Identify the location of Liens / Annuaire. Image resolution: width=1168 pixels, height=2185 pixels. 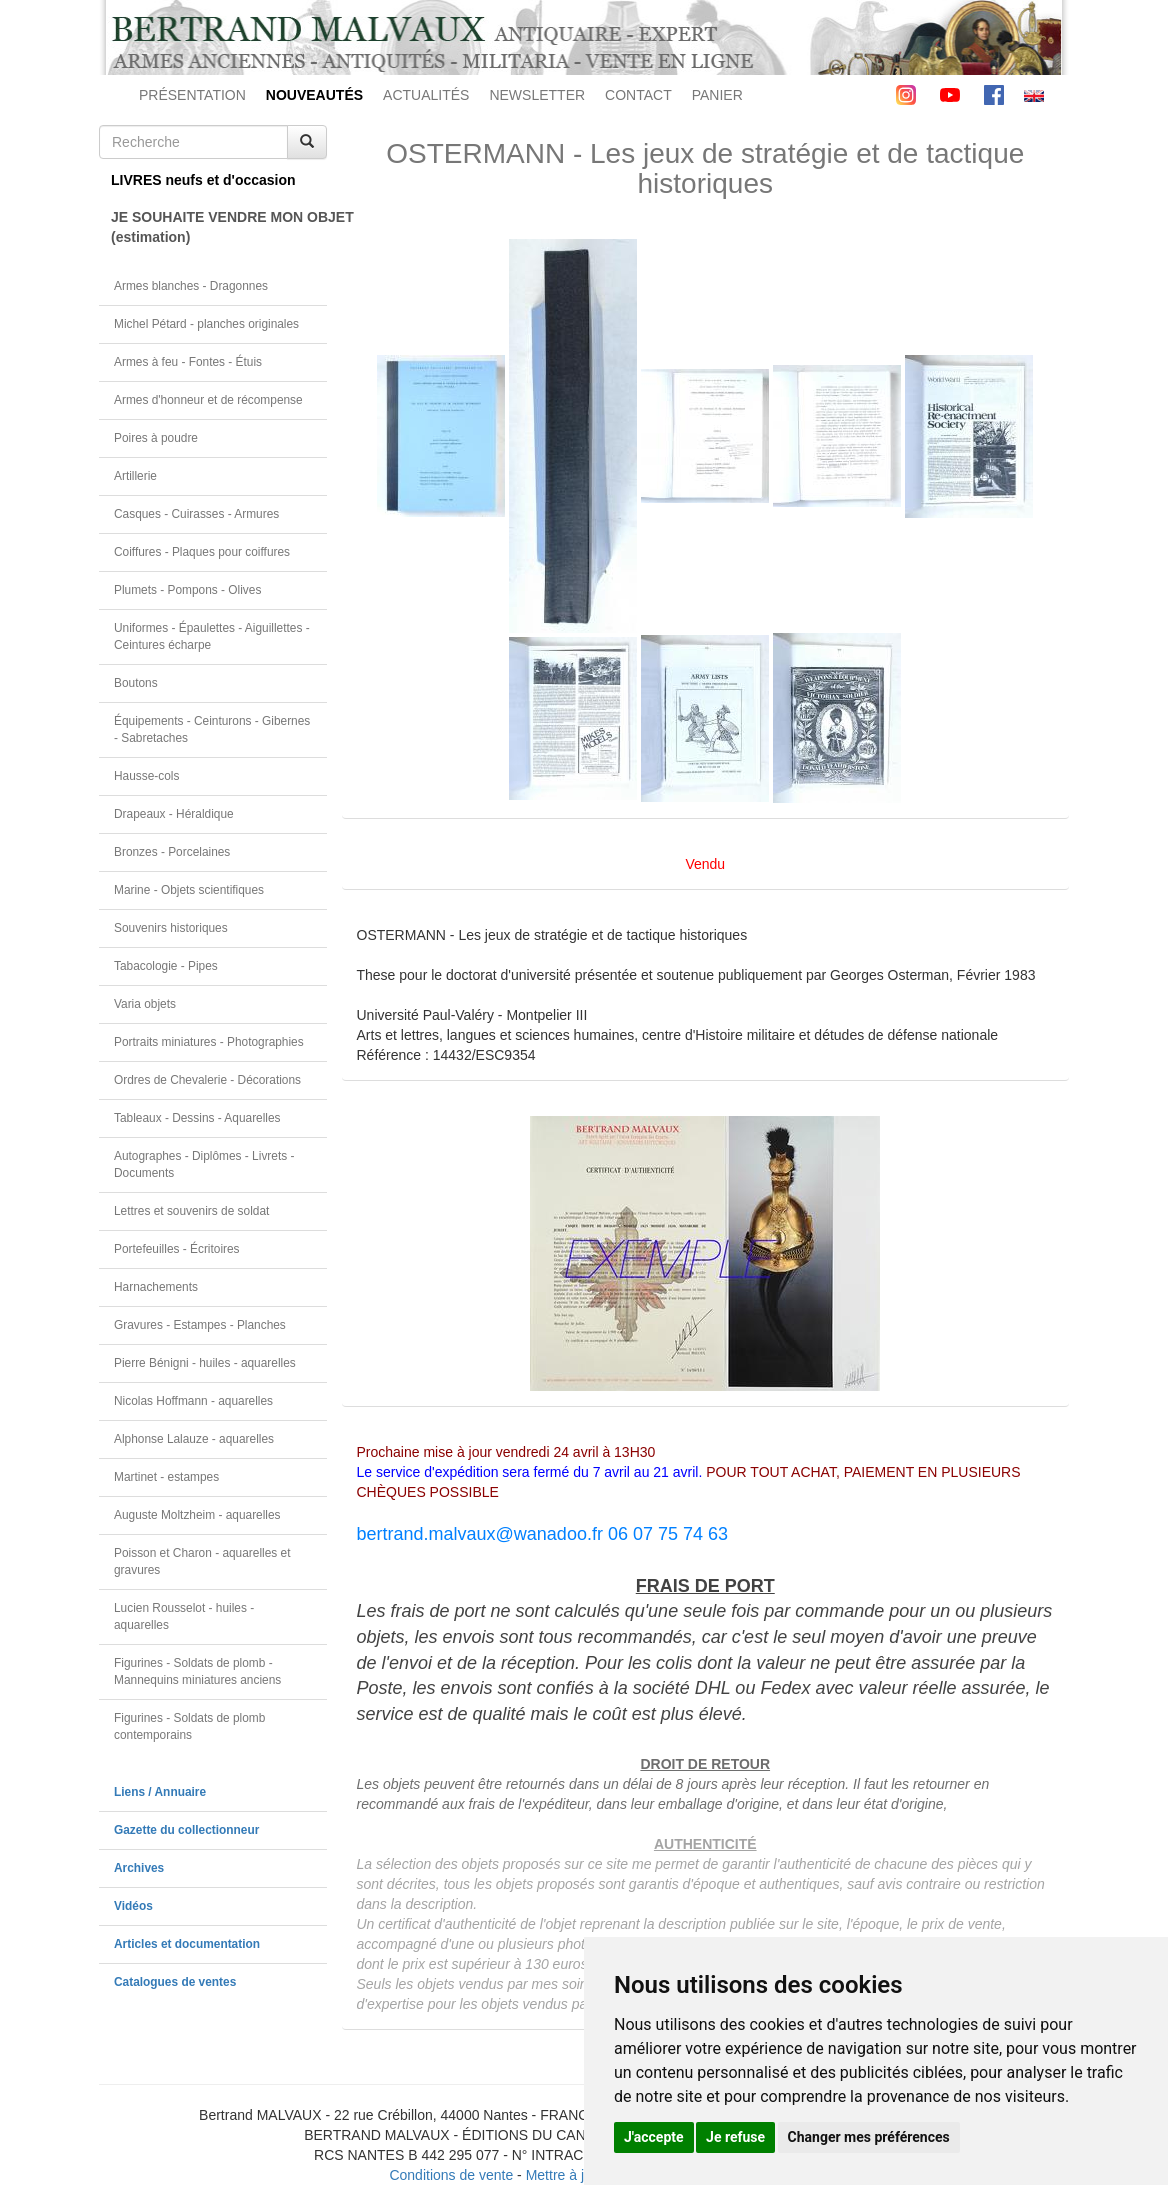
(160, 1792).